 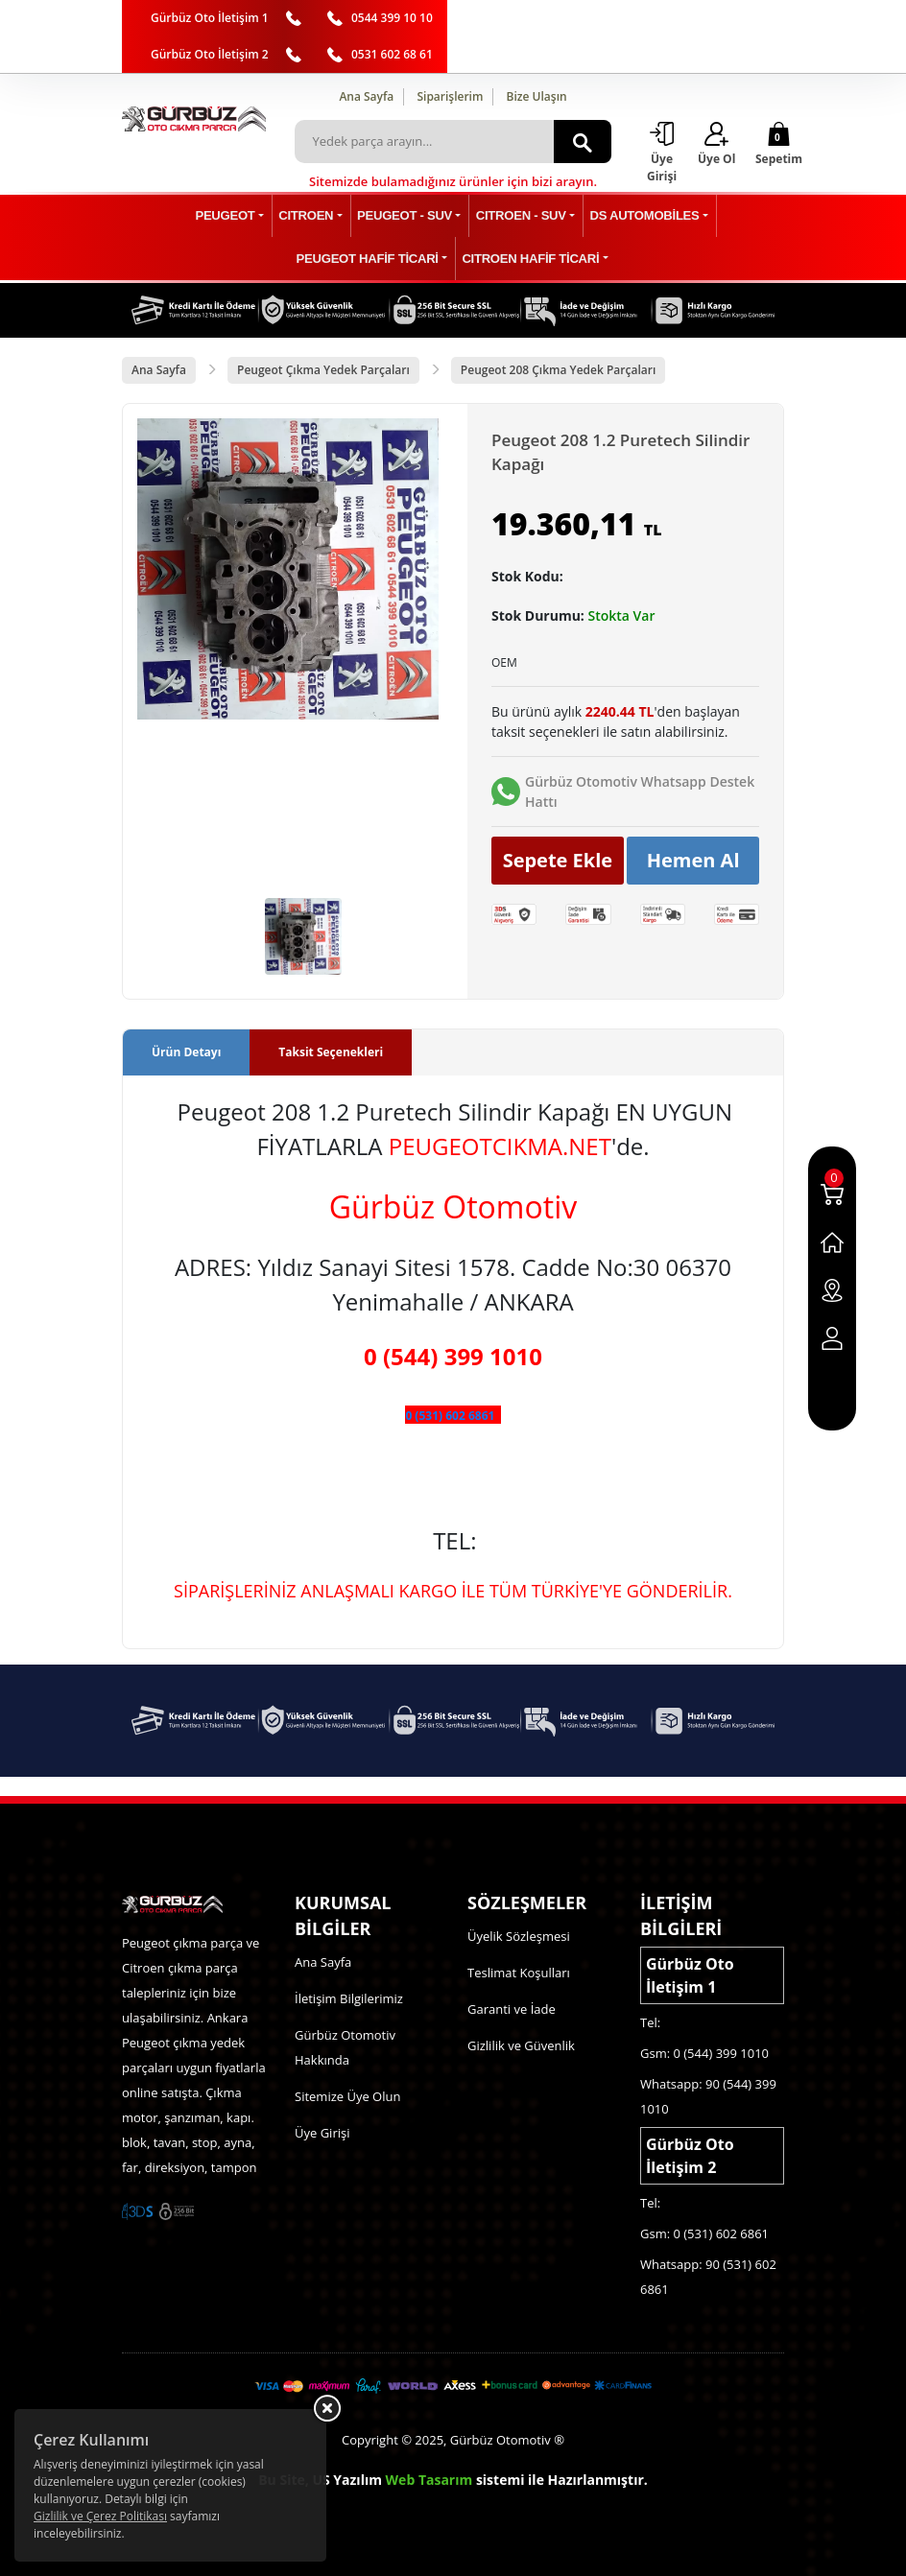 I want to click on PEUGEOT - SUV, so click(x=406, y=216).